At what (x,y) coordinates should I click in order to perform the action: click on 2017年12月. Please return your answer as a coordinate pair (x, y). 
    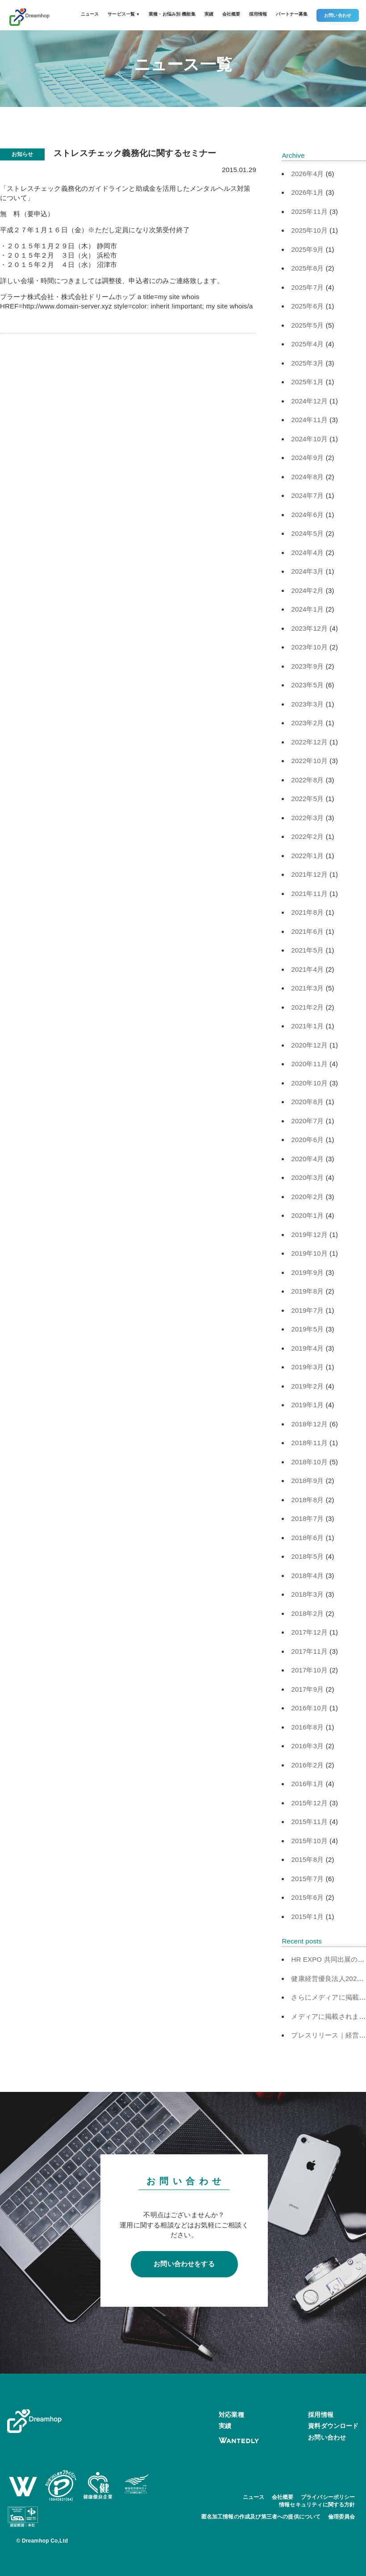
    Looking at the image, I should click on (309, 1632).